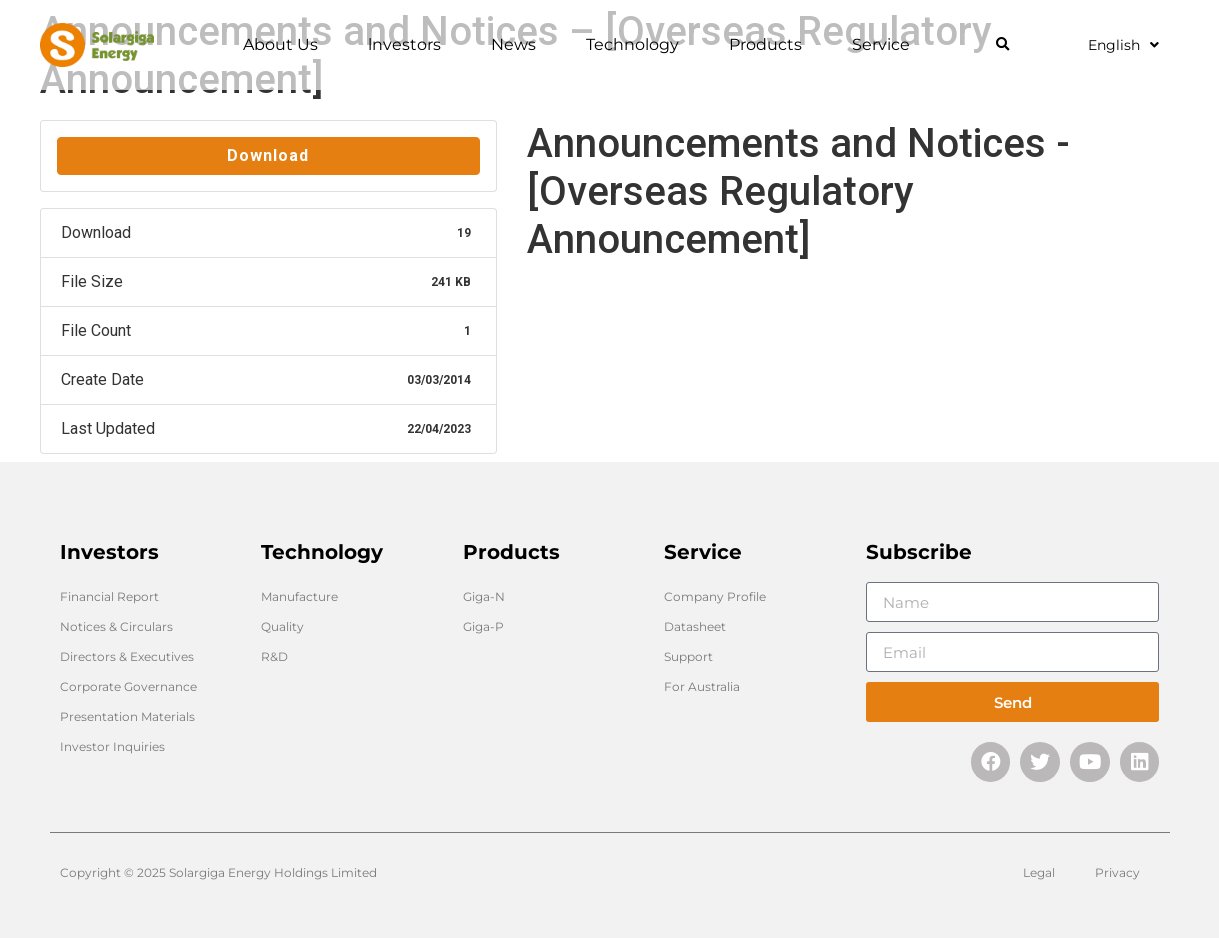 The width and height of the screenshot is (1219, 938). I want to click on Support, so click(688, 656).